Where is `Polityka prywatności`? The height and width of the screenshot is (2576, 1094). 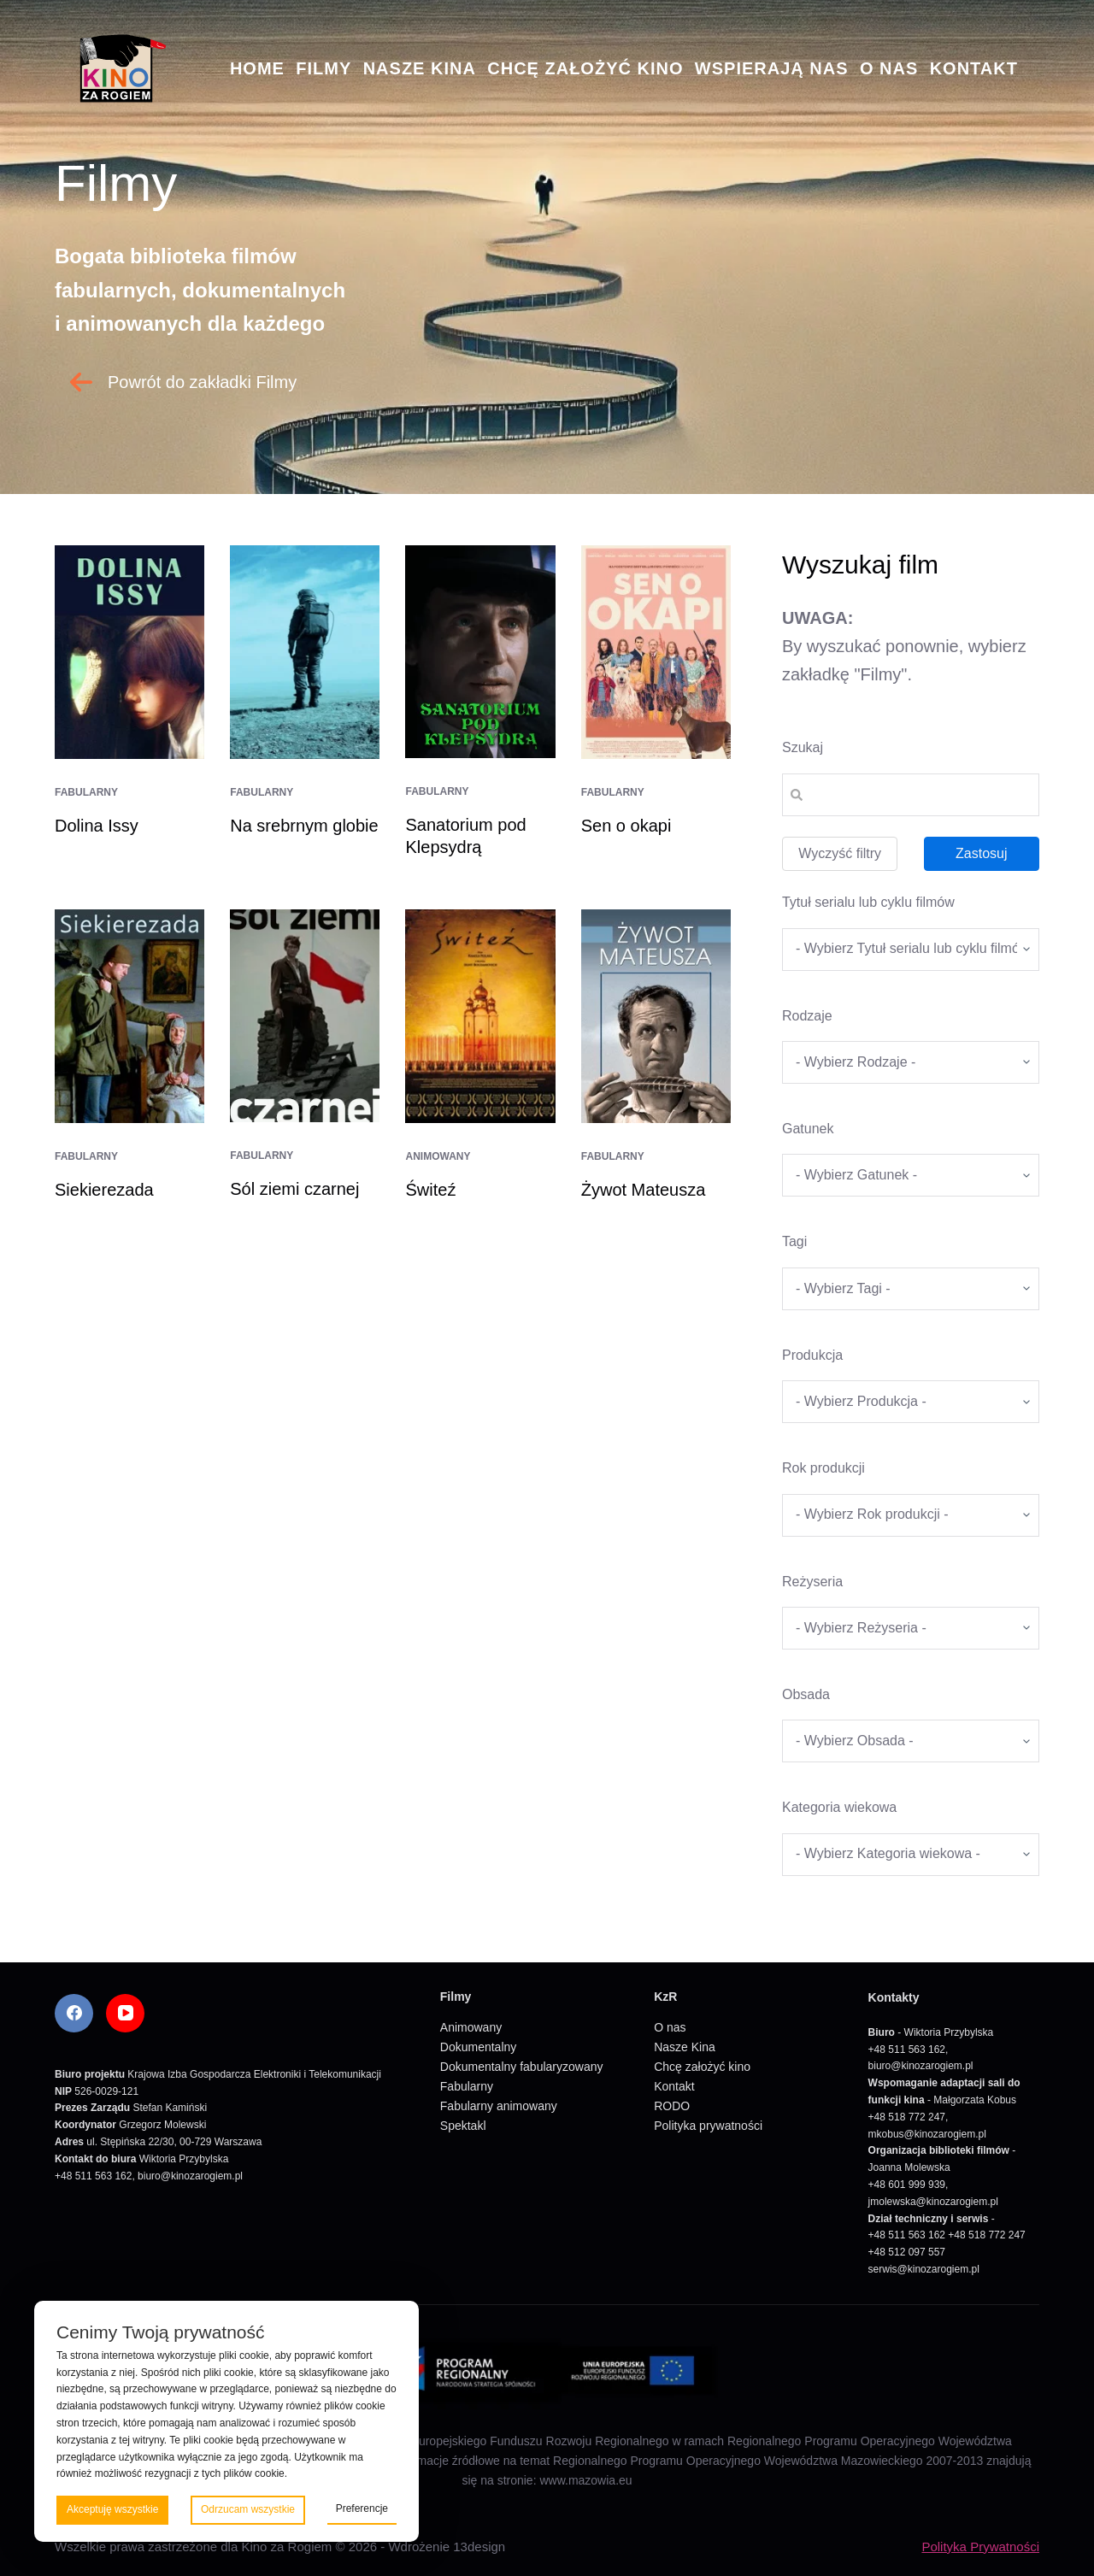
Polityka prywatności is located at coordinates (708, 2125).